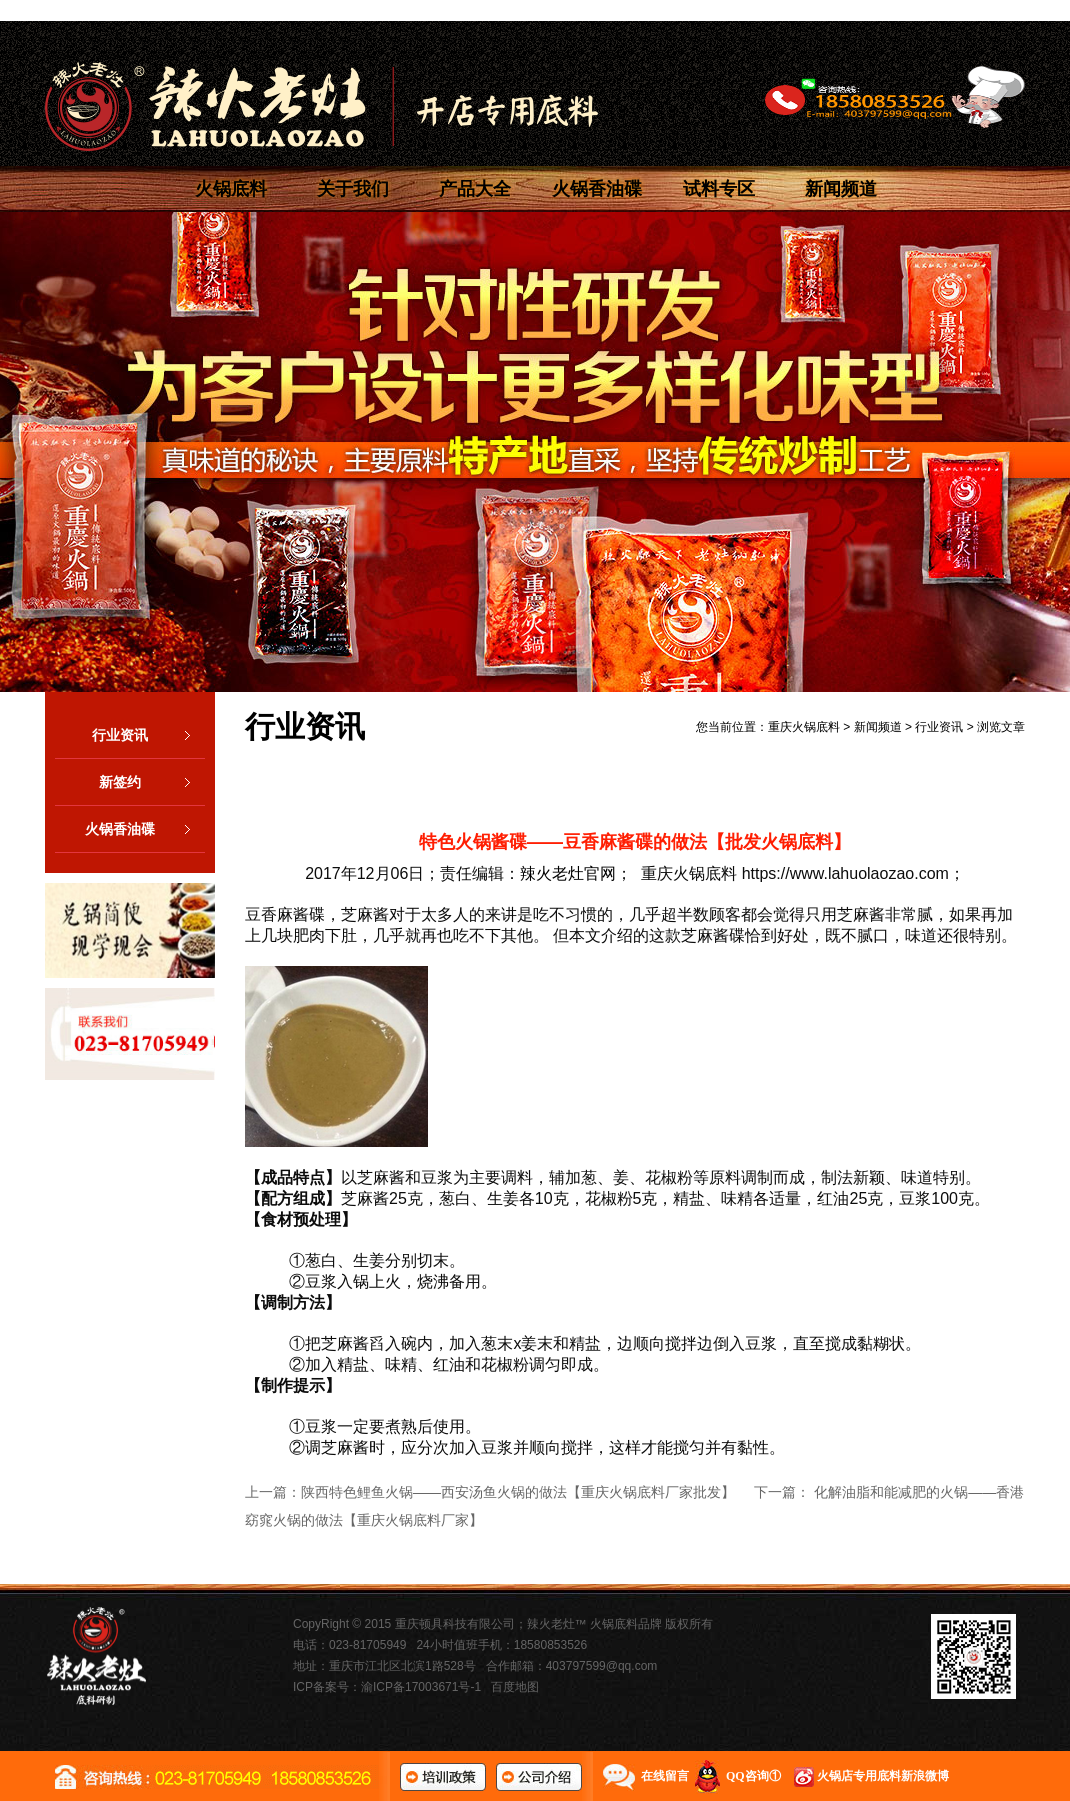 Image resolution: width=1070 pixels, height=1801 pixels. I want to click on 火锅香油碟, so click(597, 189).